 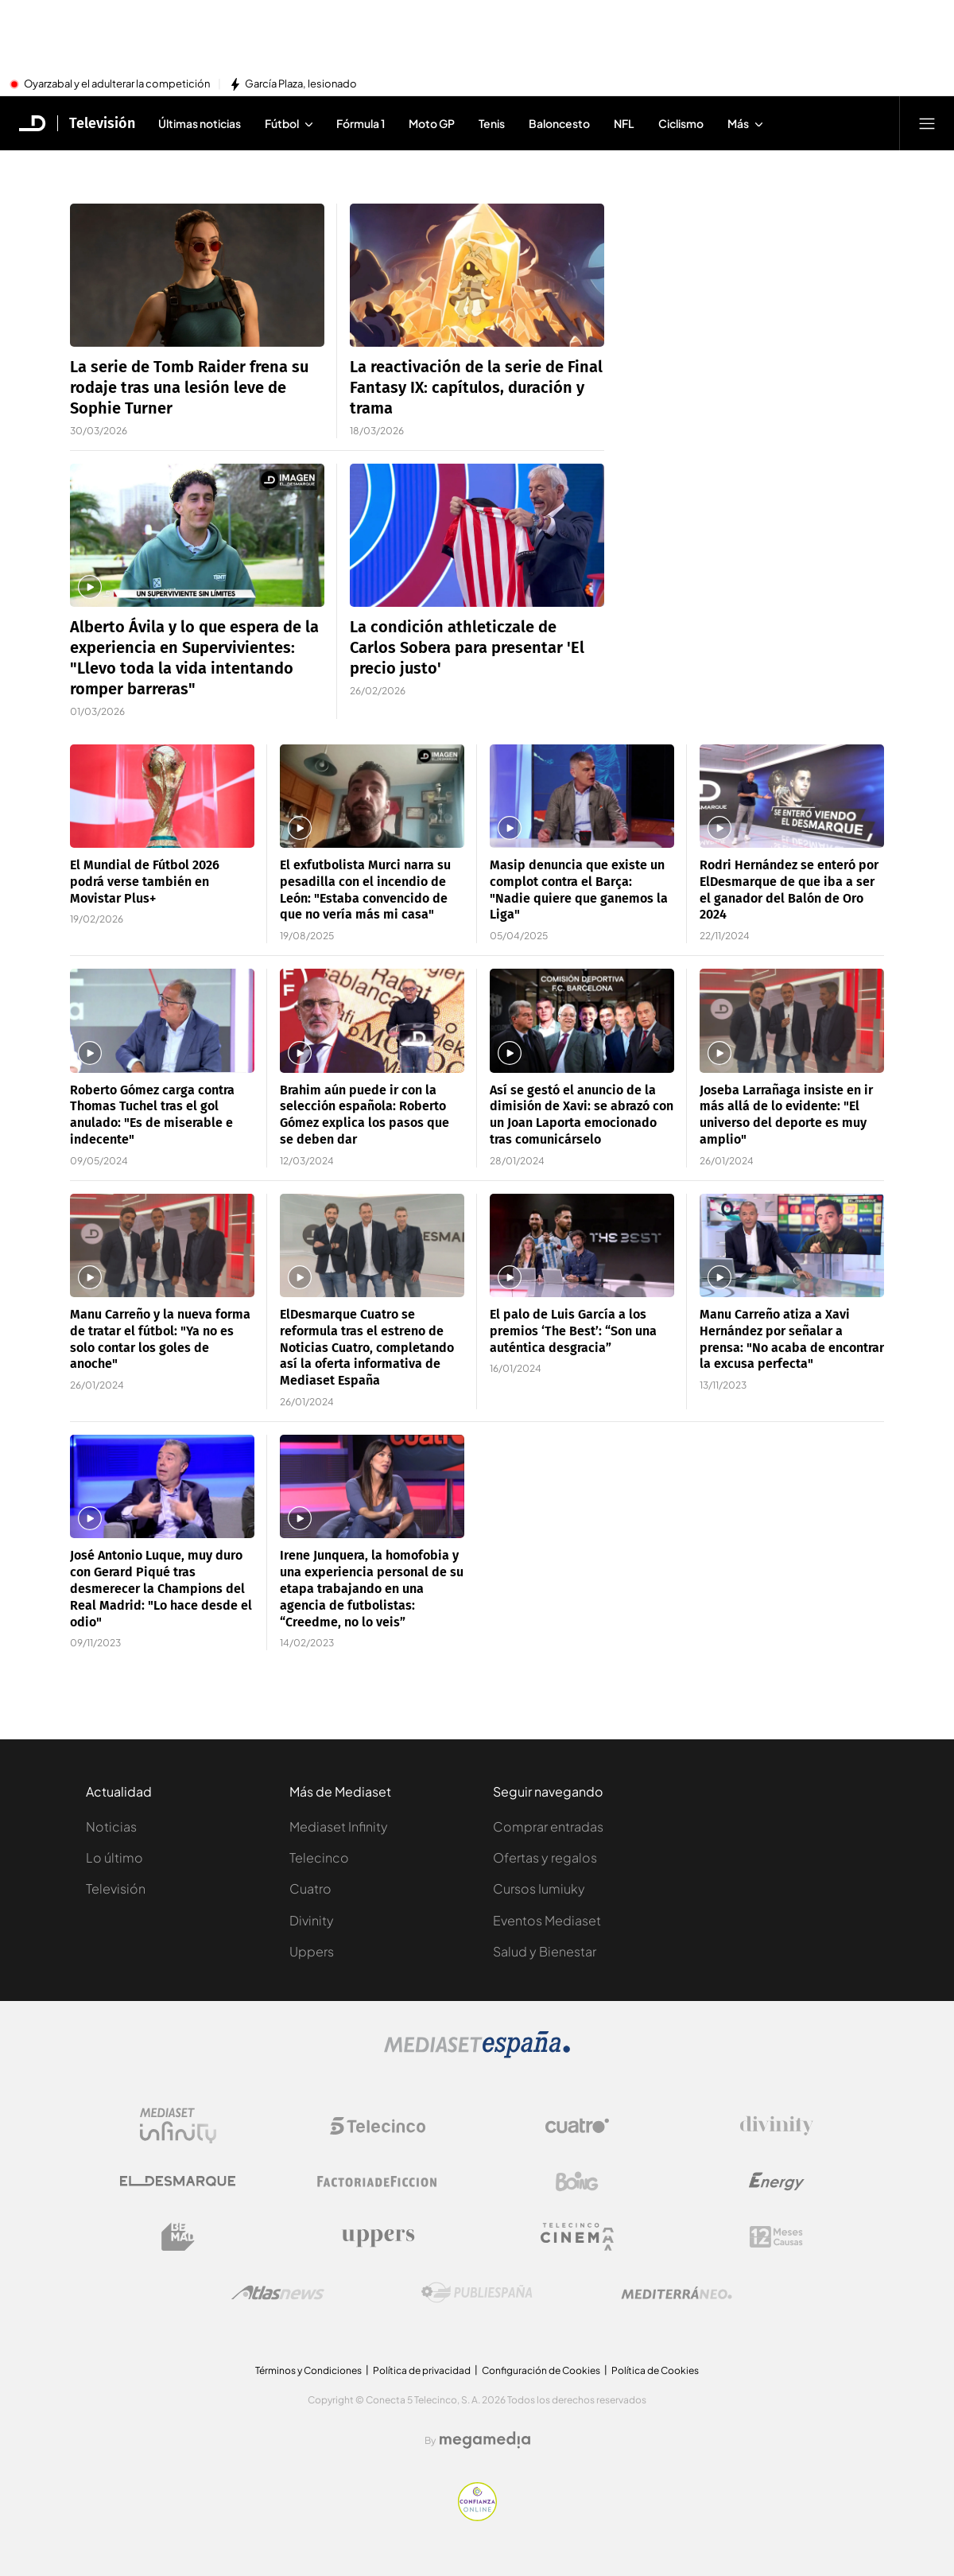 What do you see at coordinates (310, 1888) in the screenshot?
I see `Cuatro` at bounding box center [310, 1888].